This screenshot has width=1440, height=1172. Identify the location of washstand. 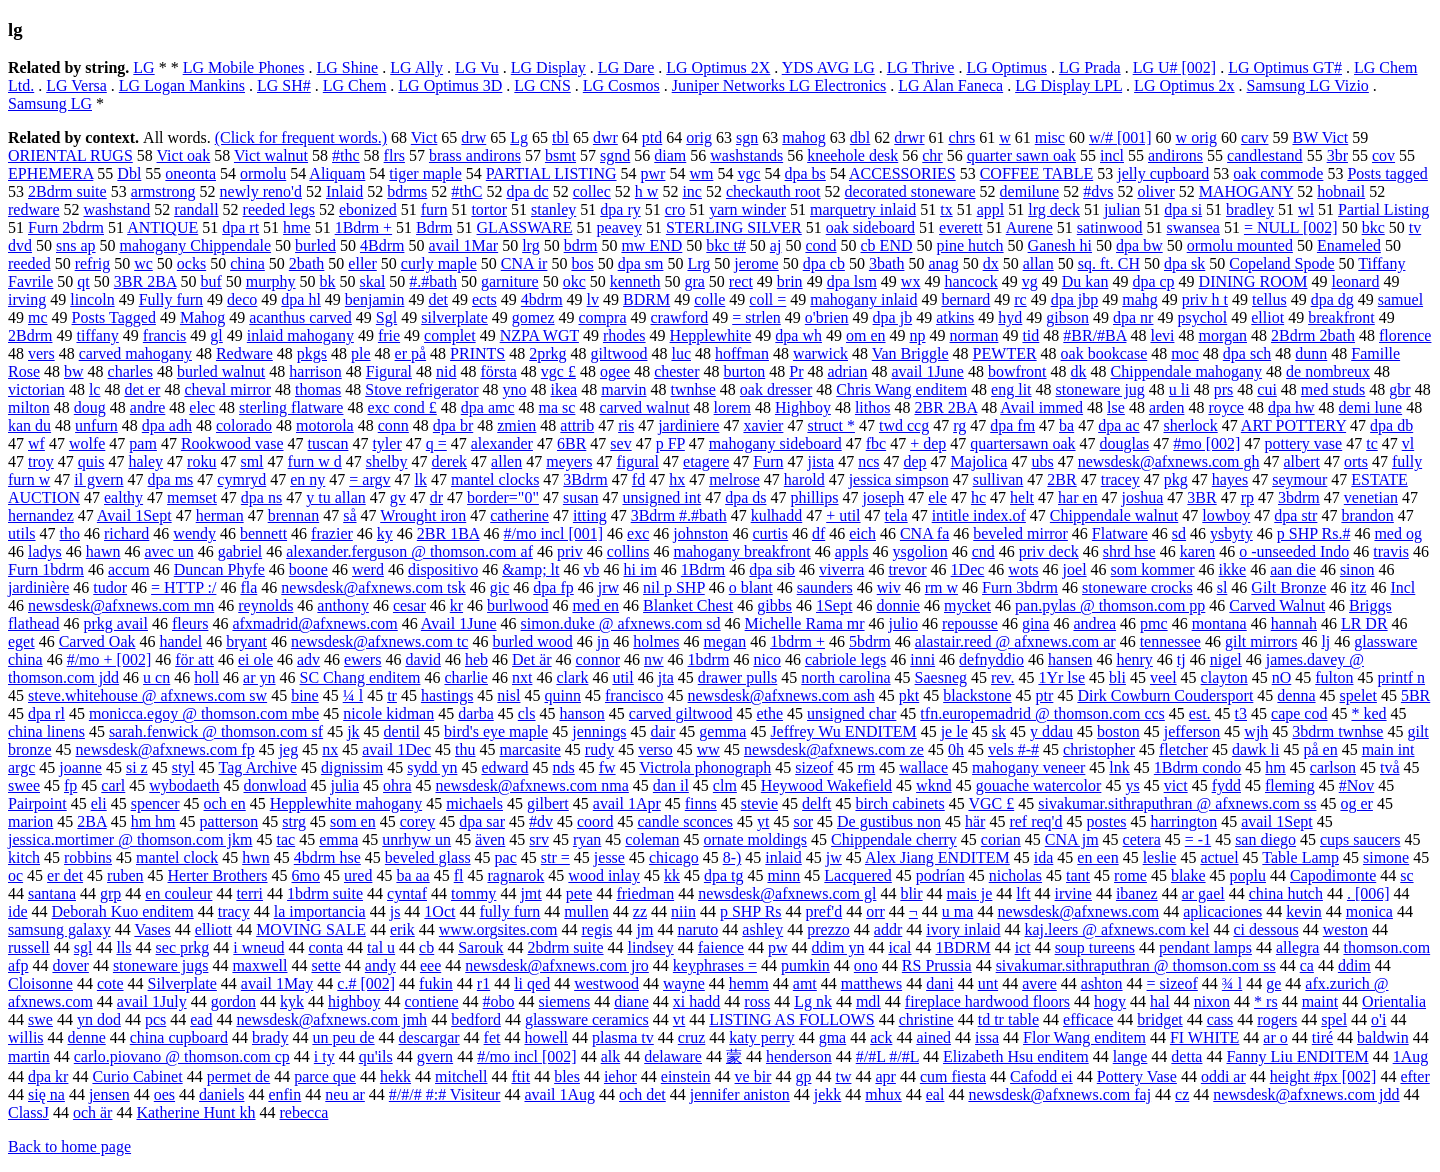
(117, 209).